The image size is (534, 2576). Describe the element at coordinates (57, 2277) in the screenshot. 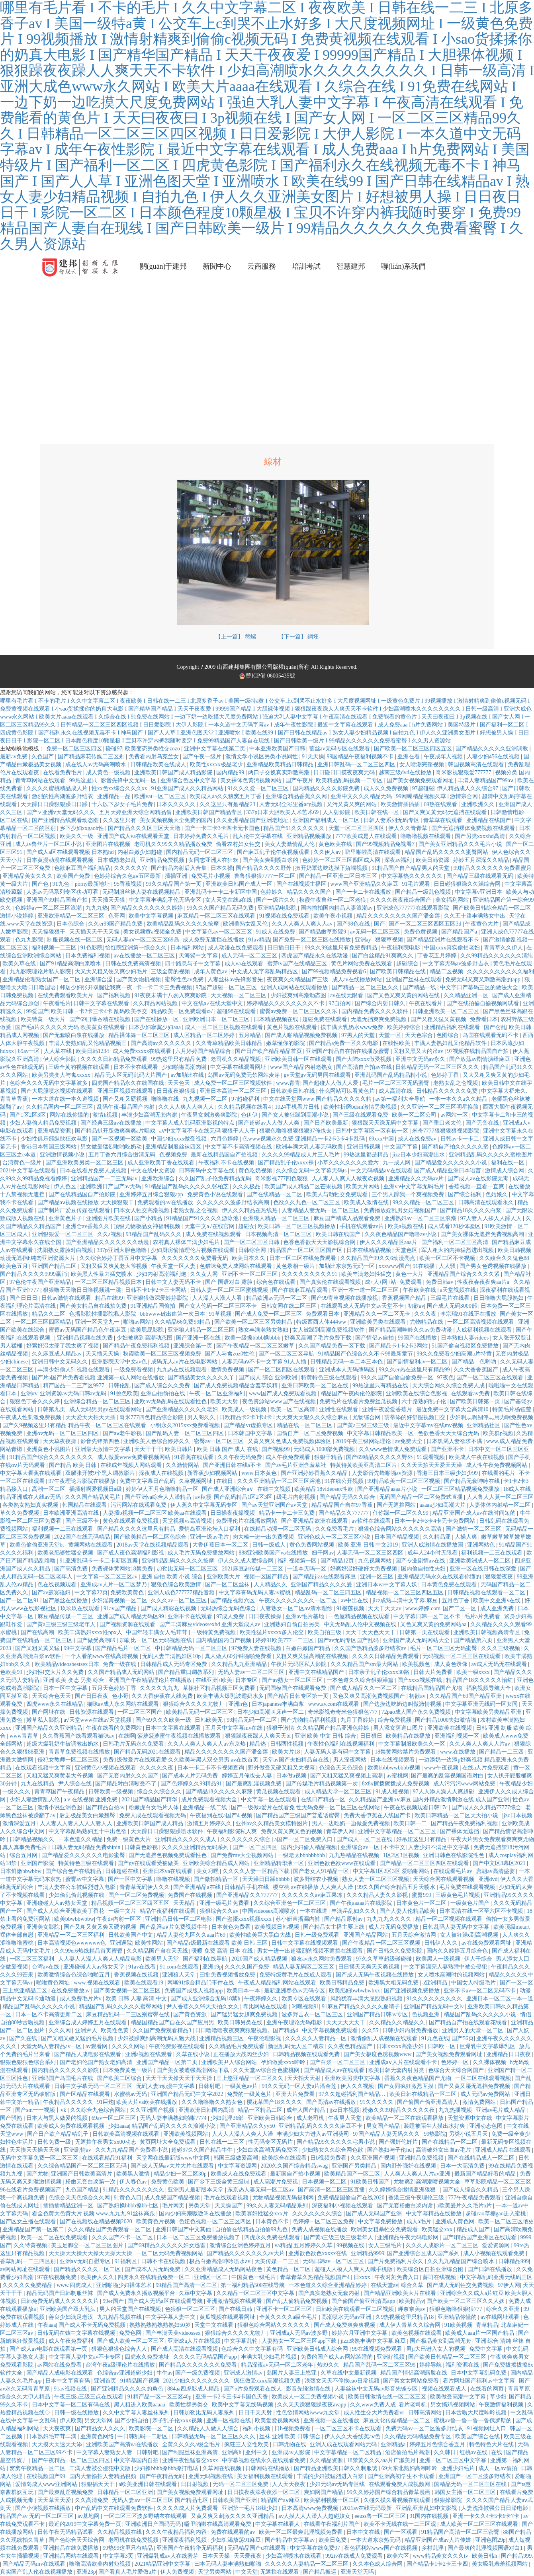

I see `97在线视频免费` at that location.